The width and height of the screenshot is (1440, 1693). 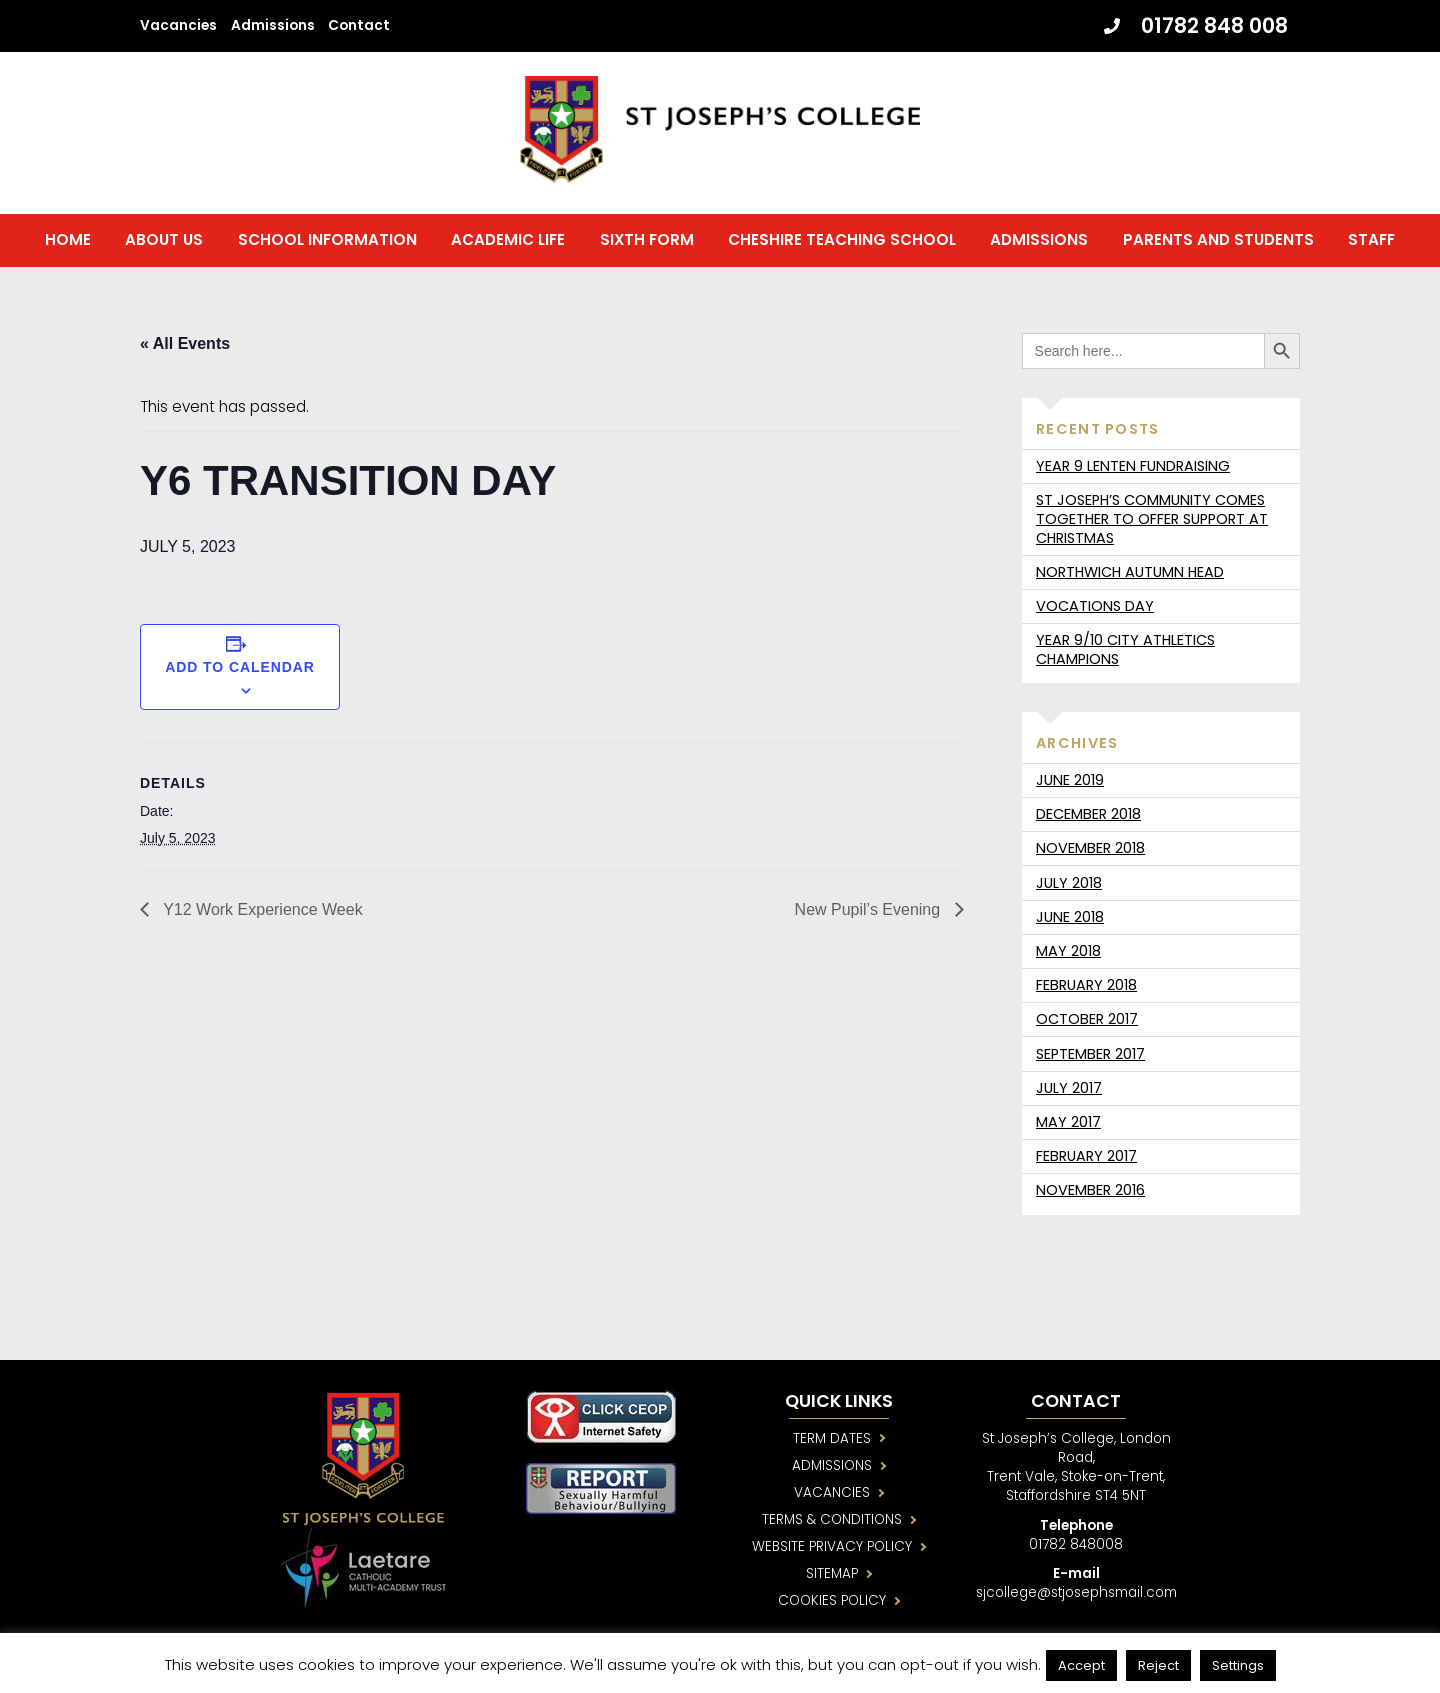 What do you see at coordinates (1090, 852) in the screenshot?
I see `November 2018` at bounding box center [1090, 852].